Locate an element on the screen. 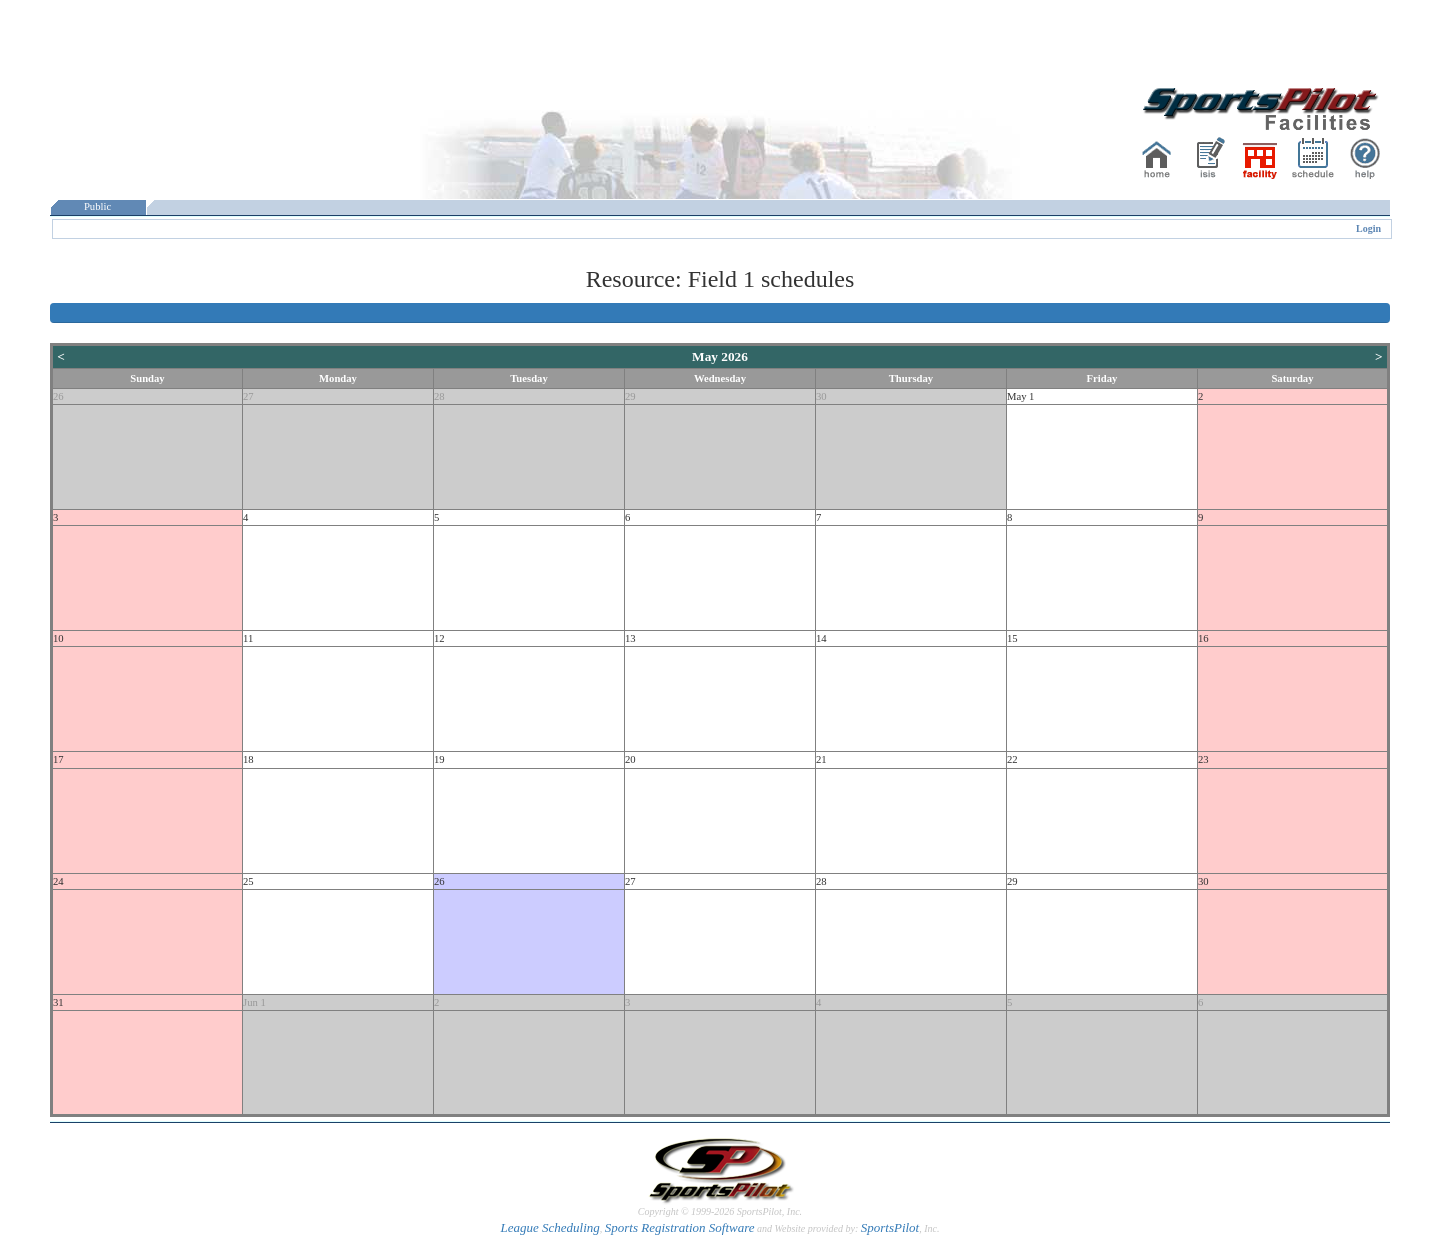  12 is located at coordinates (439, 638).